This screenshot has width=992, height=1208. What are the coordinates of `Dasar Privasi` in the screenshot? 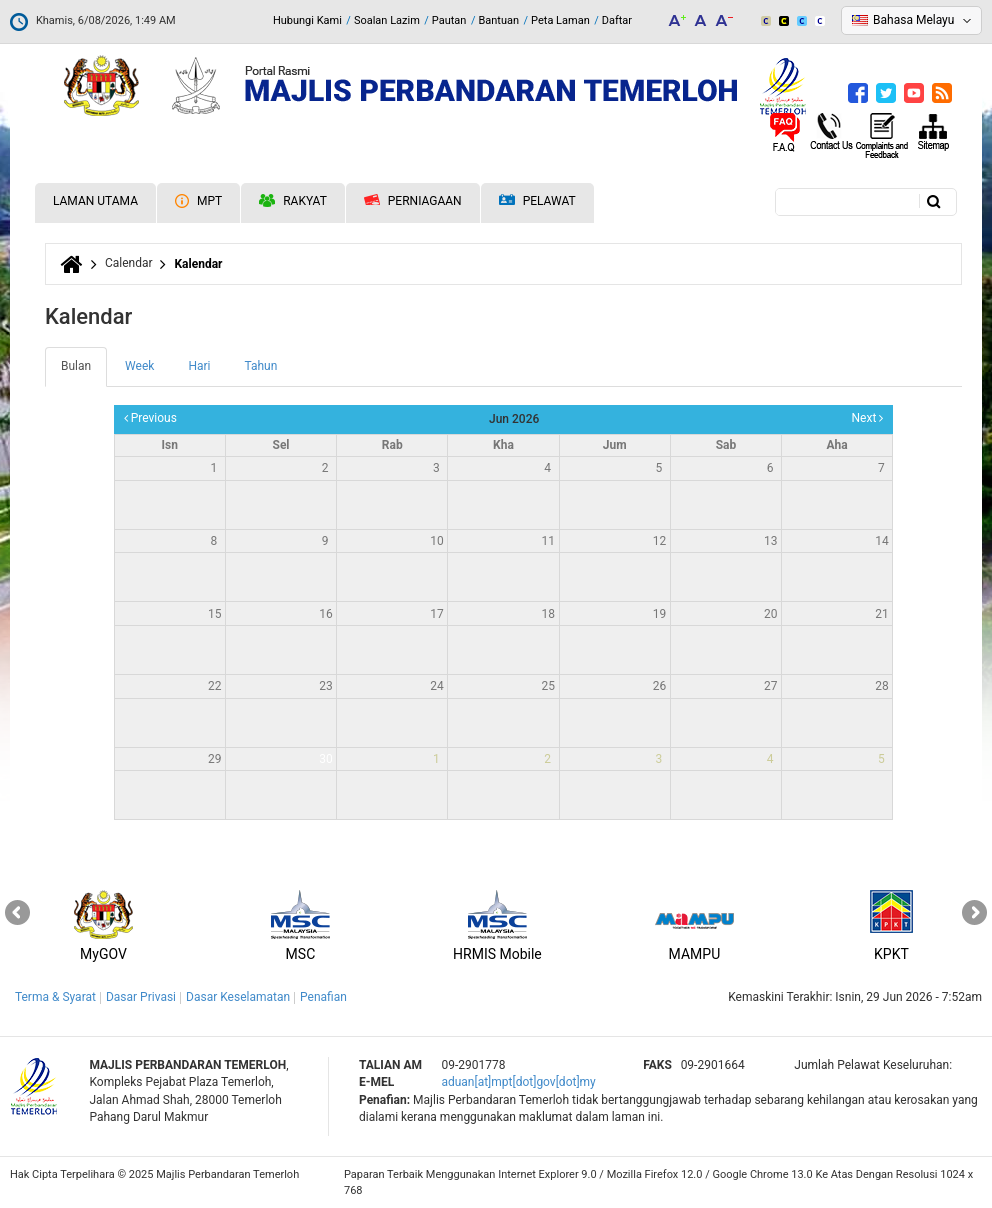 It's located at (141, 997).